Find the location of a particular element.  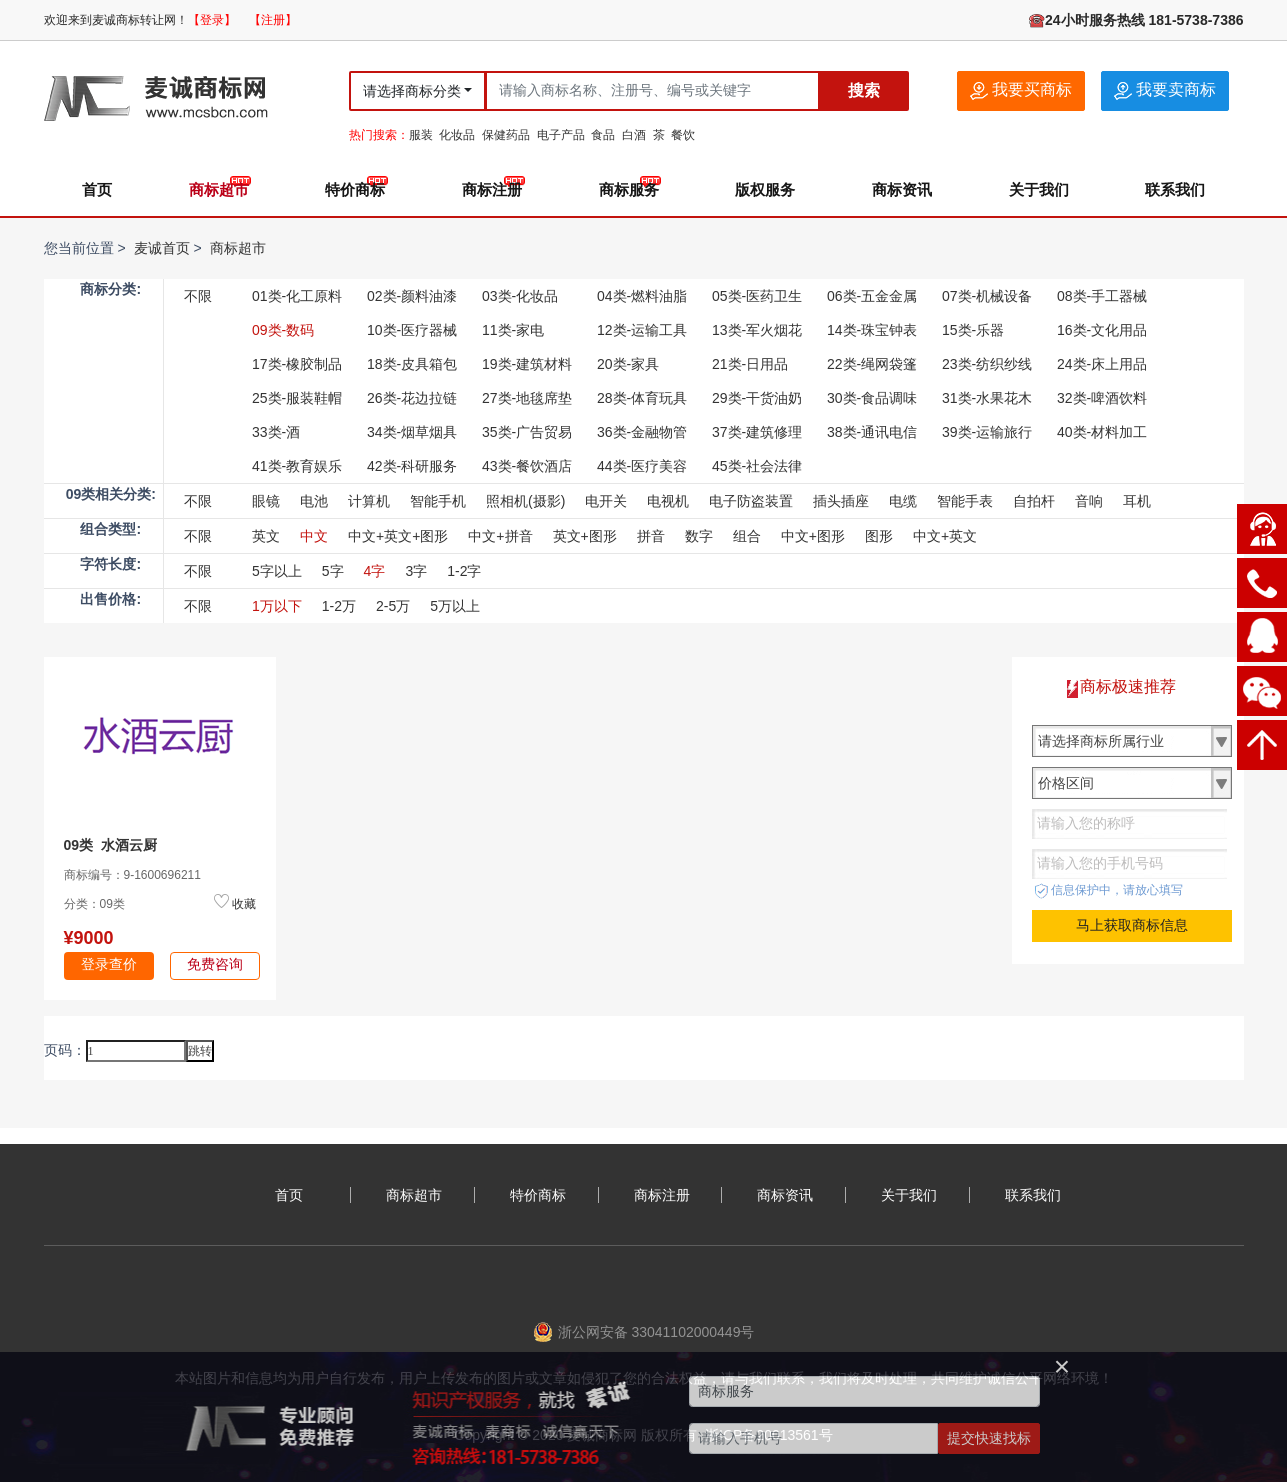

5字 is located at coordinates (333, 571).